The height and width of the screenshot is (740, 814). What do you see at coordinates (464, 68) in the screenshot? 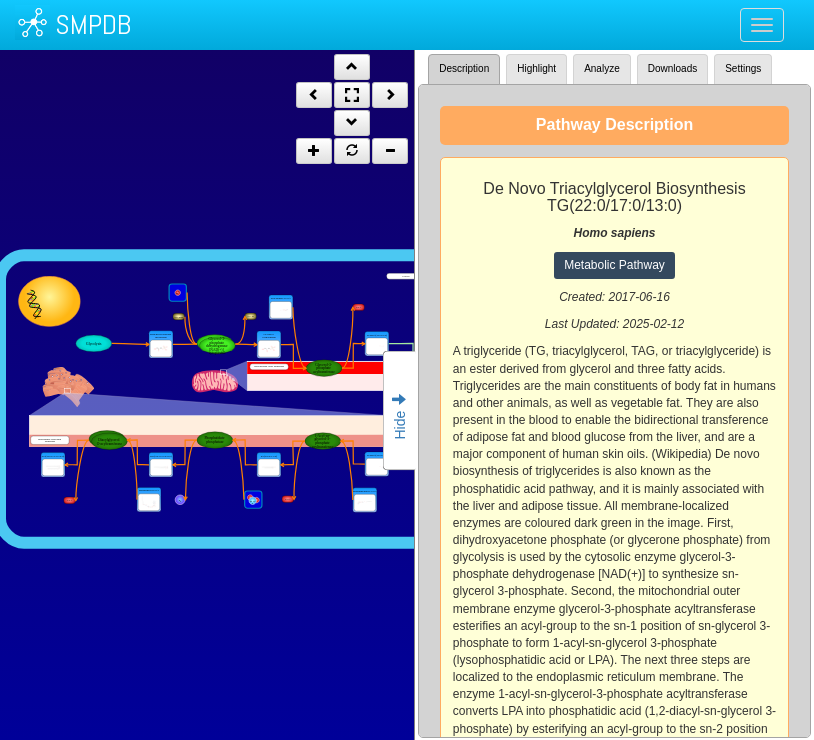
I see `Description [tab]` at bounding box center [464, 68].